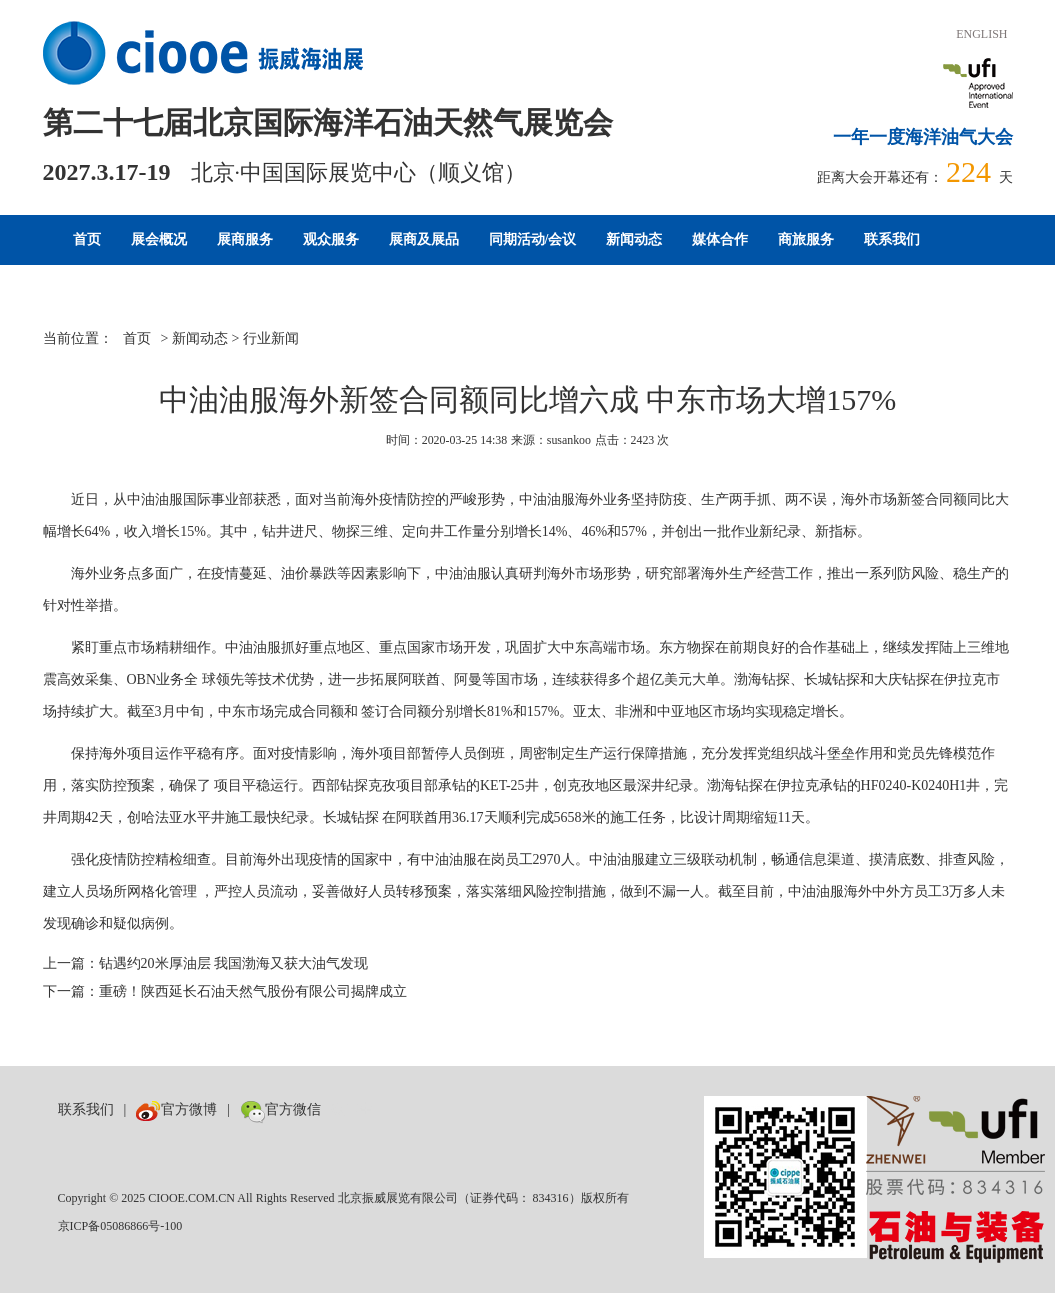 The image size is (1055, 1293). Describe the element at coordinates (634, 239) in the screenshot. I see `新闻动态` at that location.